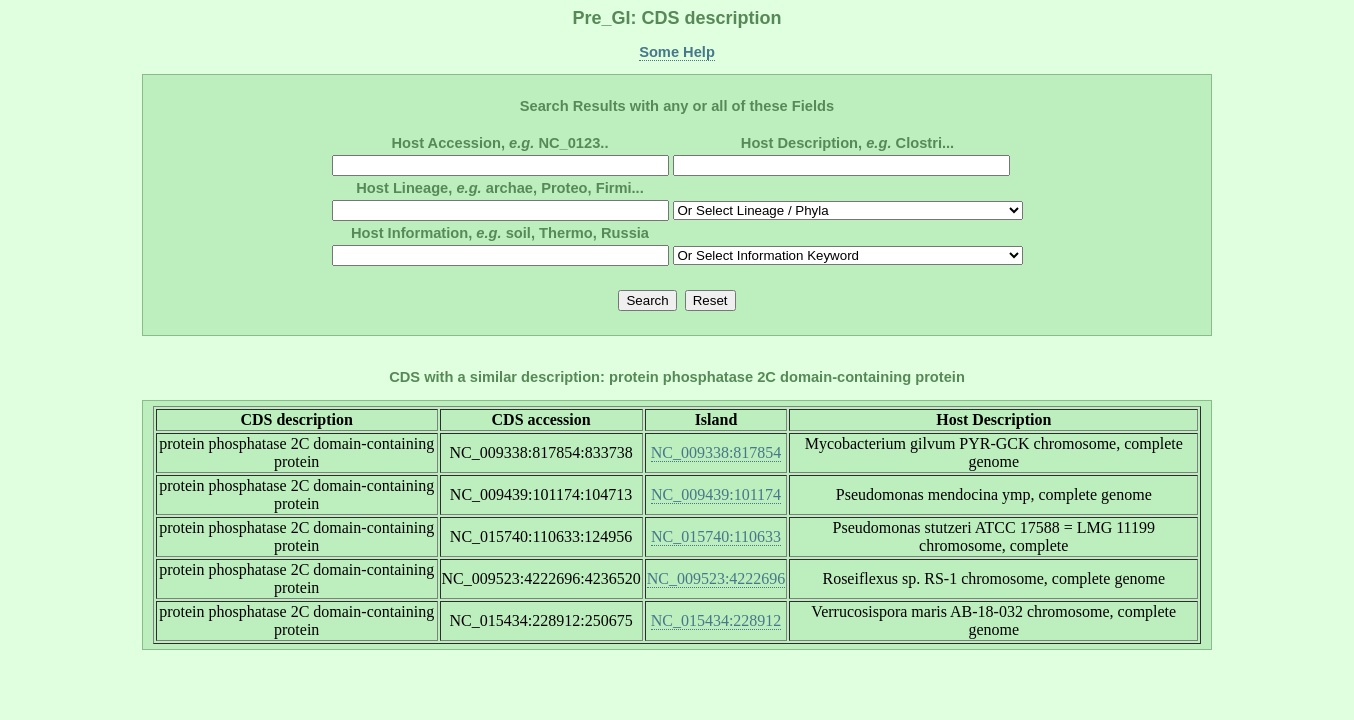  Describe the element at coordinates (716, 578) in the screenshot. I see `NC_009523:4222696` at that location.